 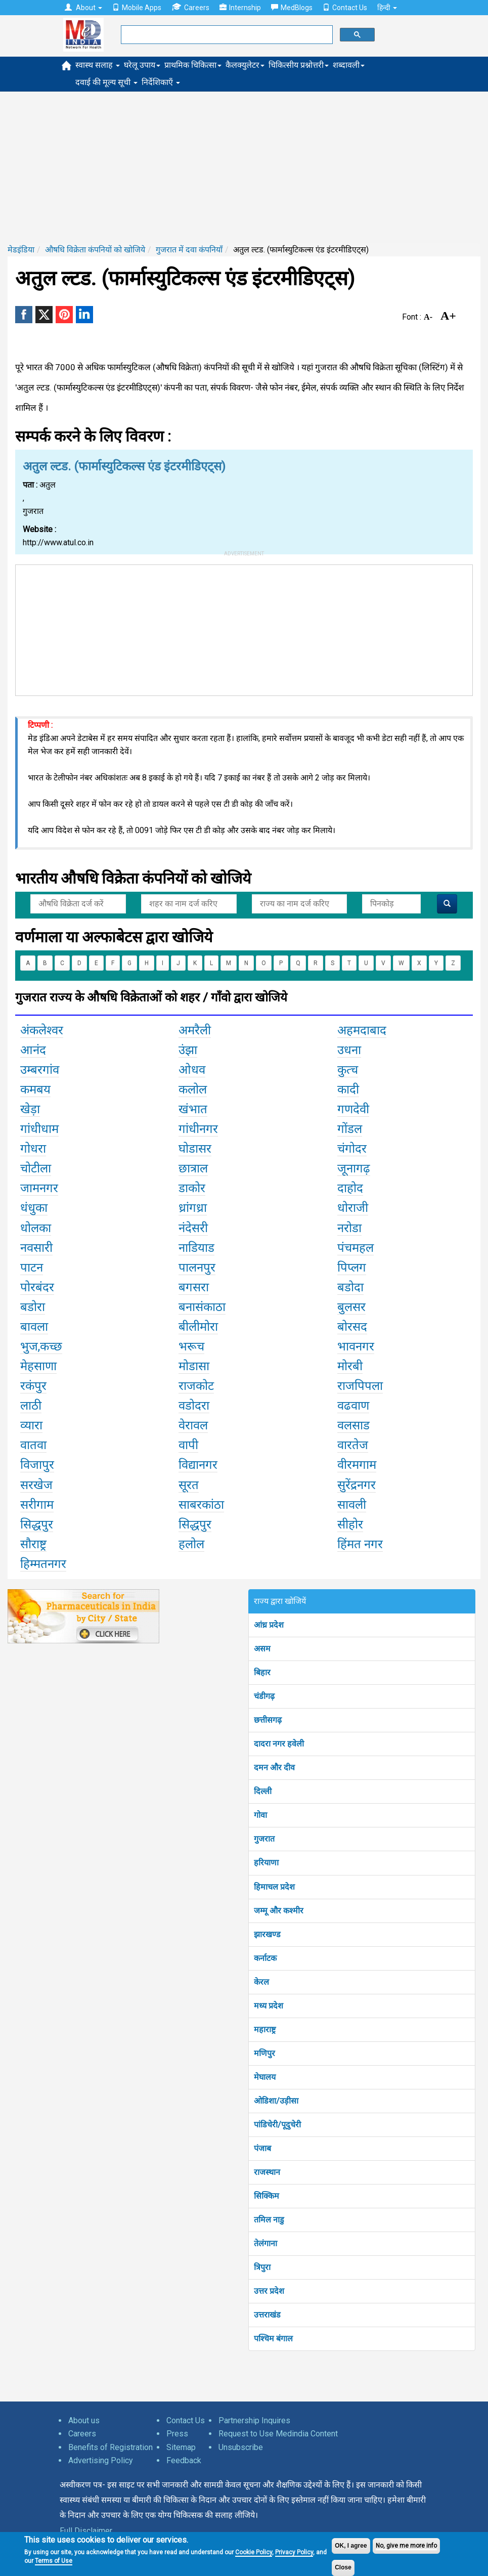 What do you see at coordinates (198, 1465) in the screenshot?
I see `विद्यानगर` at bounding box center [198, 1465].